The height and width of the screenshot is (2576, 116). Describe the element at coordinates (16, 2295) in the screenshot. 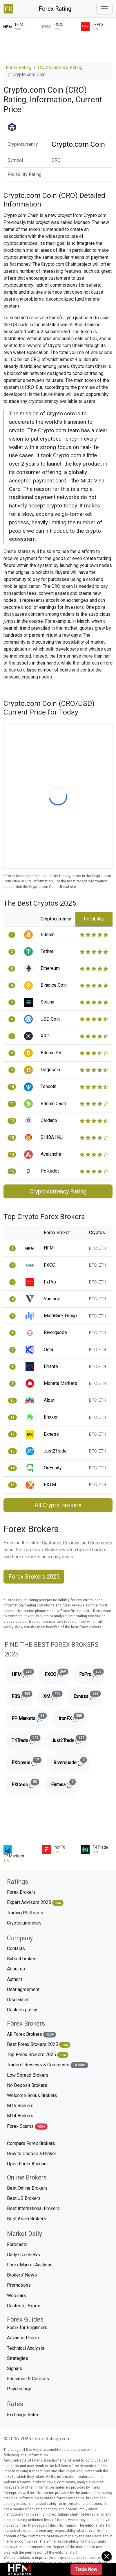

I see `Webinars` at that location.